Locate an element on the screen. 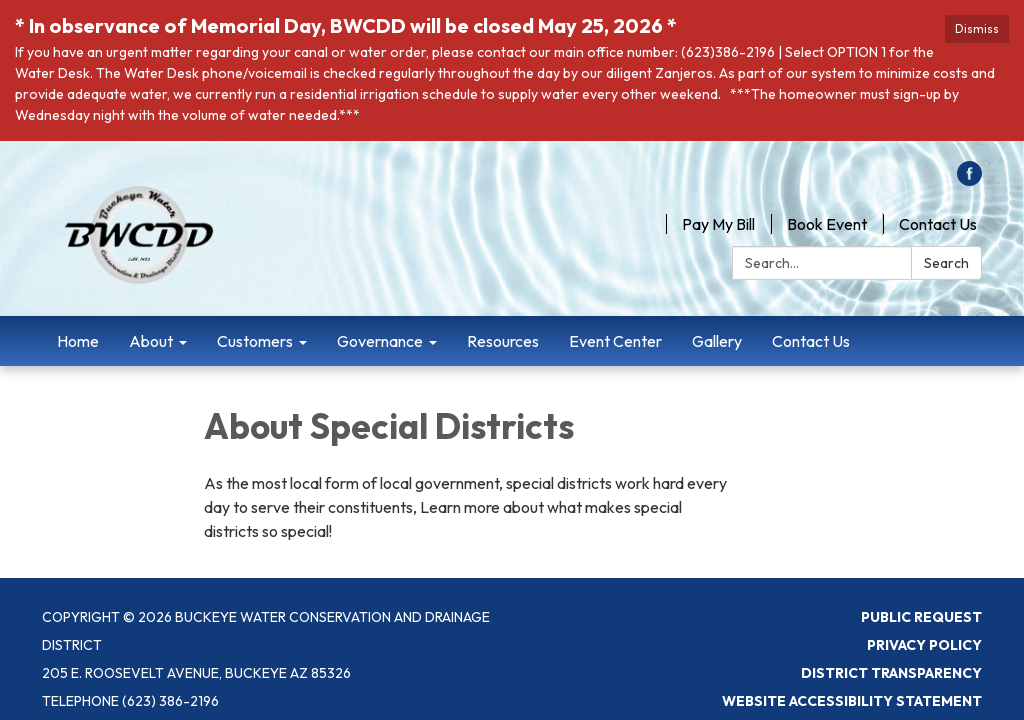 The image size is (1024, 720). Governance [menuitem] is located at coordinates (380, 341).